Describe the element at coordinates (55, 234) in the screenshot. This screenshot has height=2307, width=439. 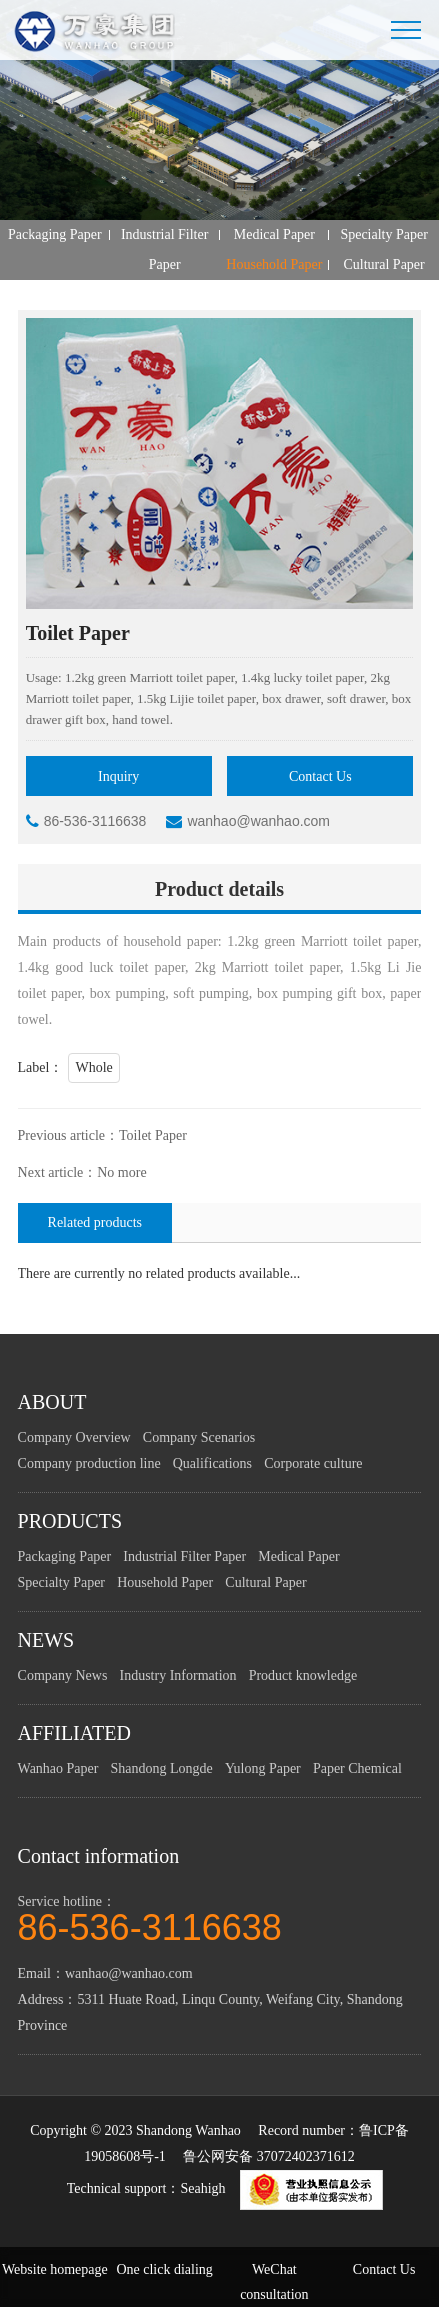
I see `Packaging Paper` at that location.